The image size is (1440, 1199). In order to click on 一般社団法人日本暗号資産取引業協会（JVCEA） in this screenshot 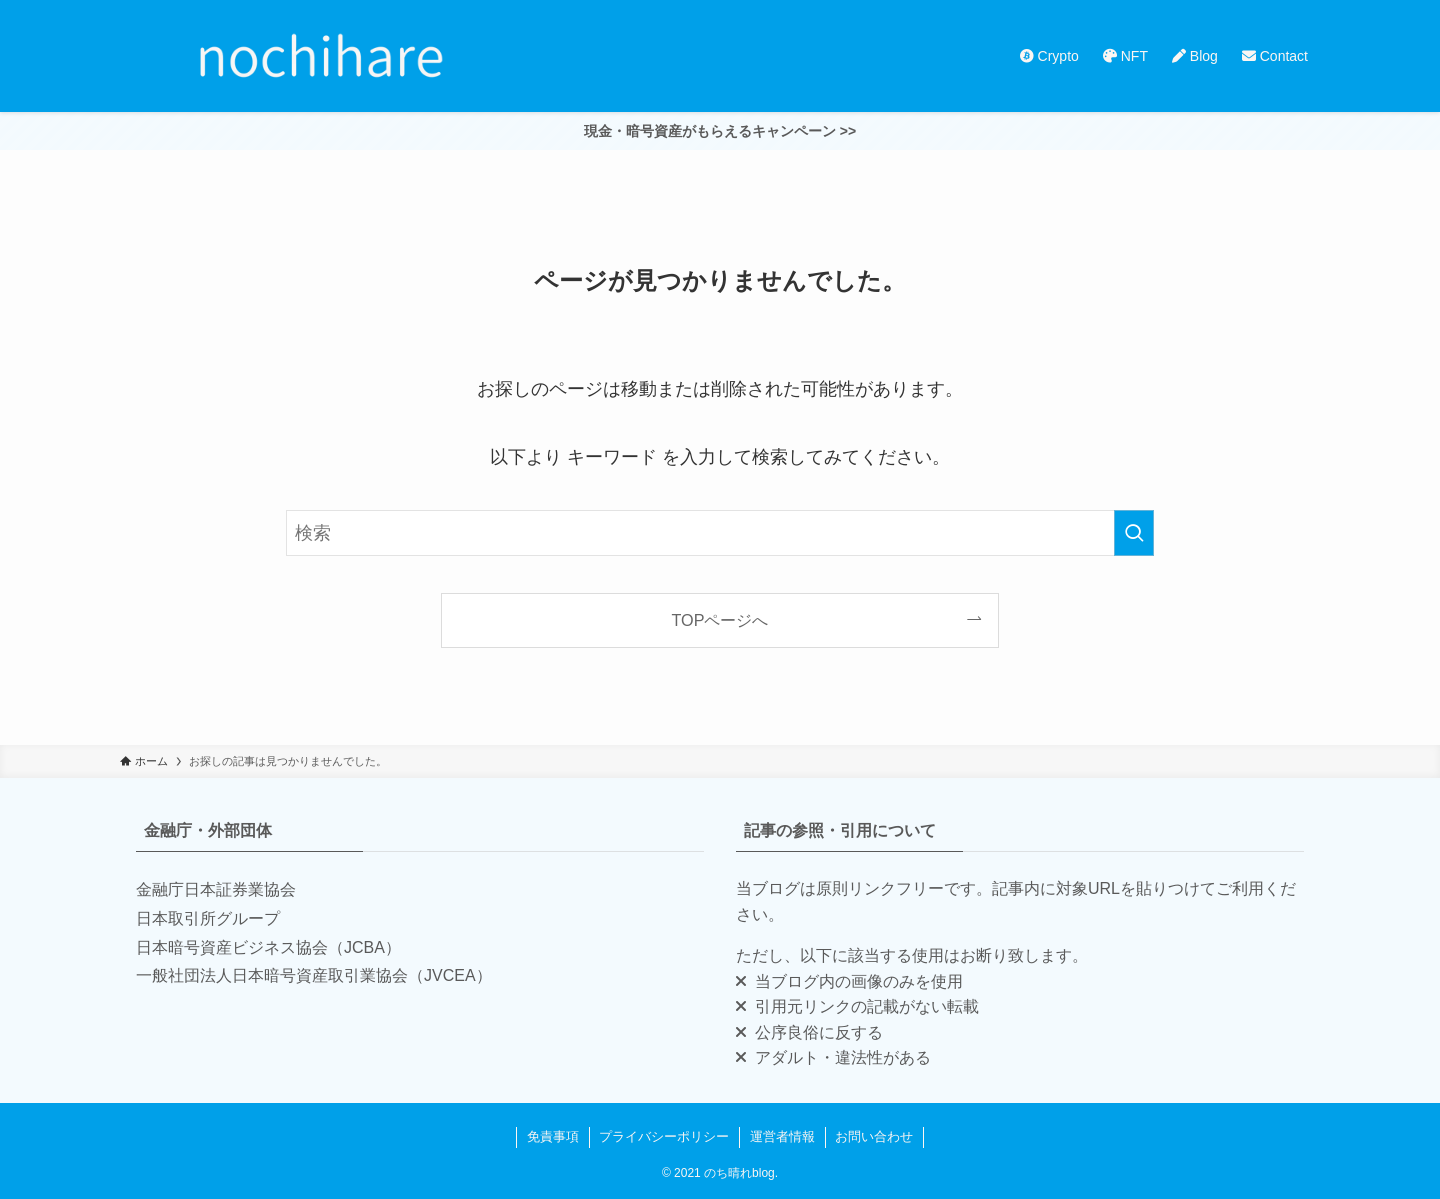, I will do `click(314, 975)`.